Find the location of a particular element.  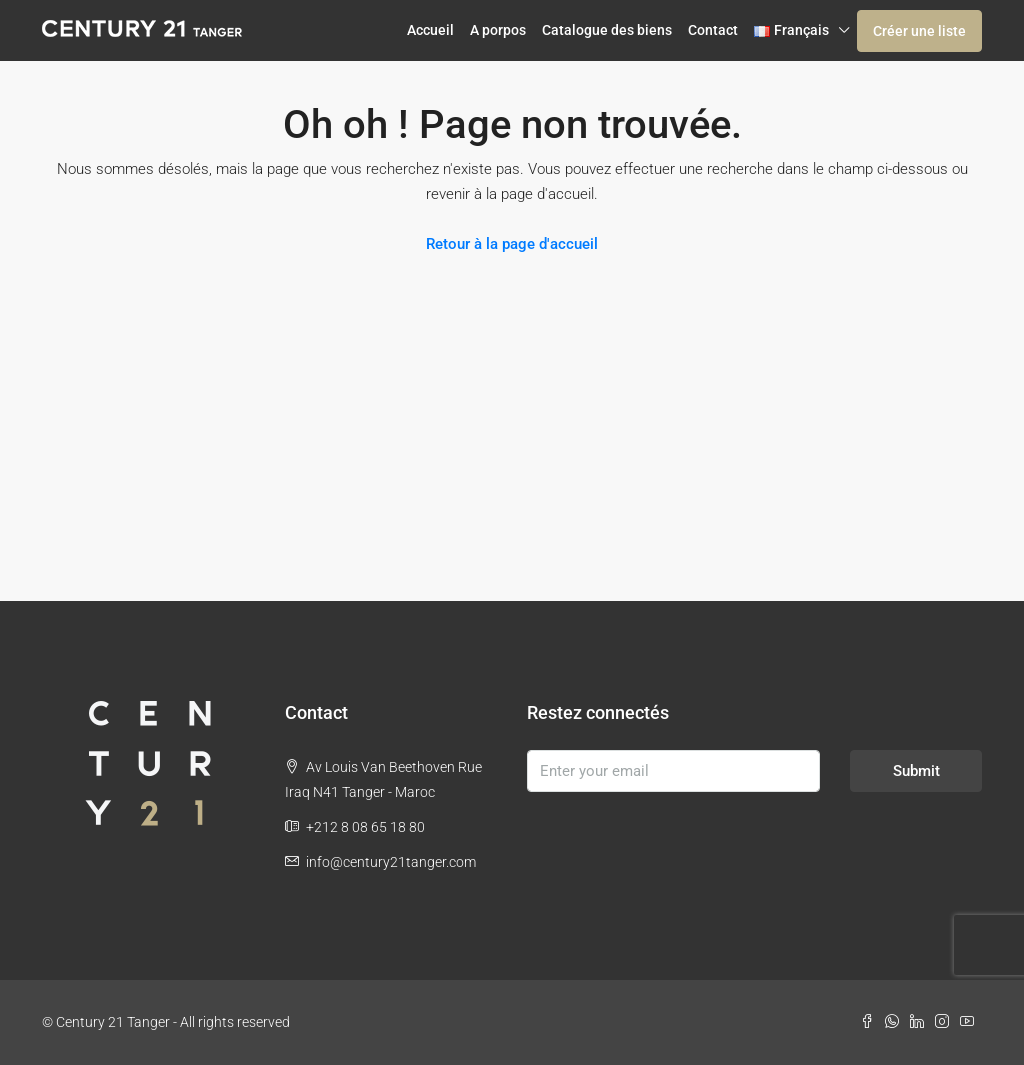

Accueil is located at coordinates (430, 30).